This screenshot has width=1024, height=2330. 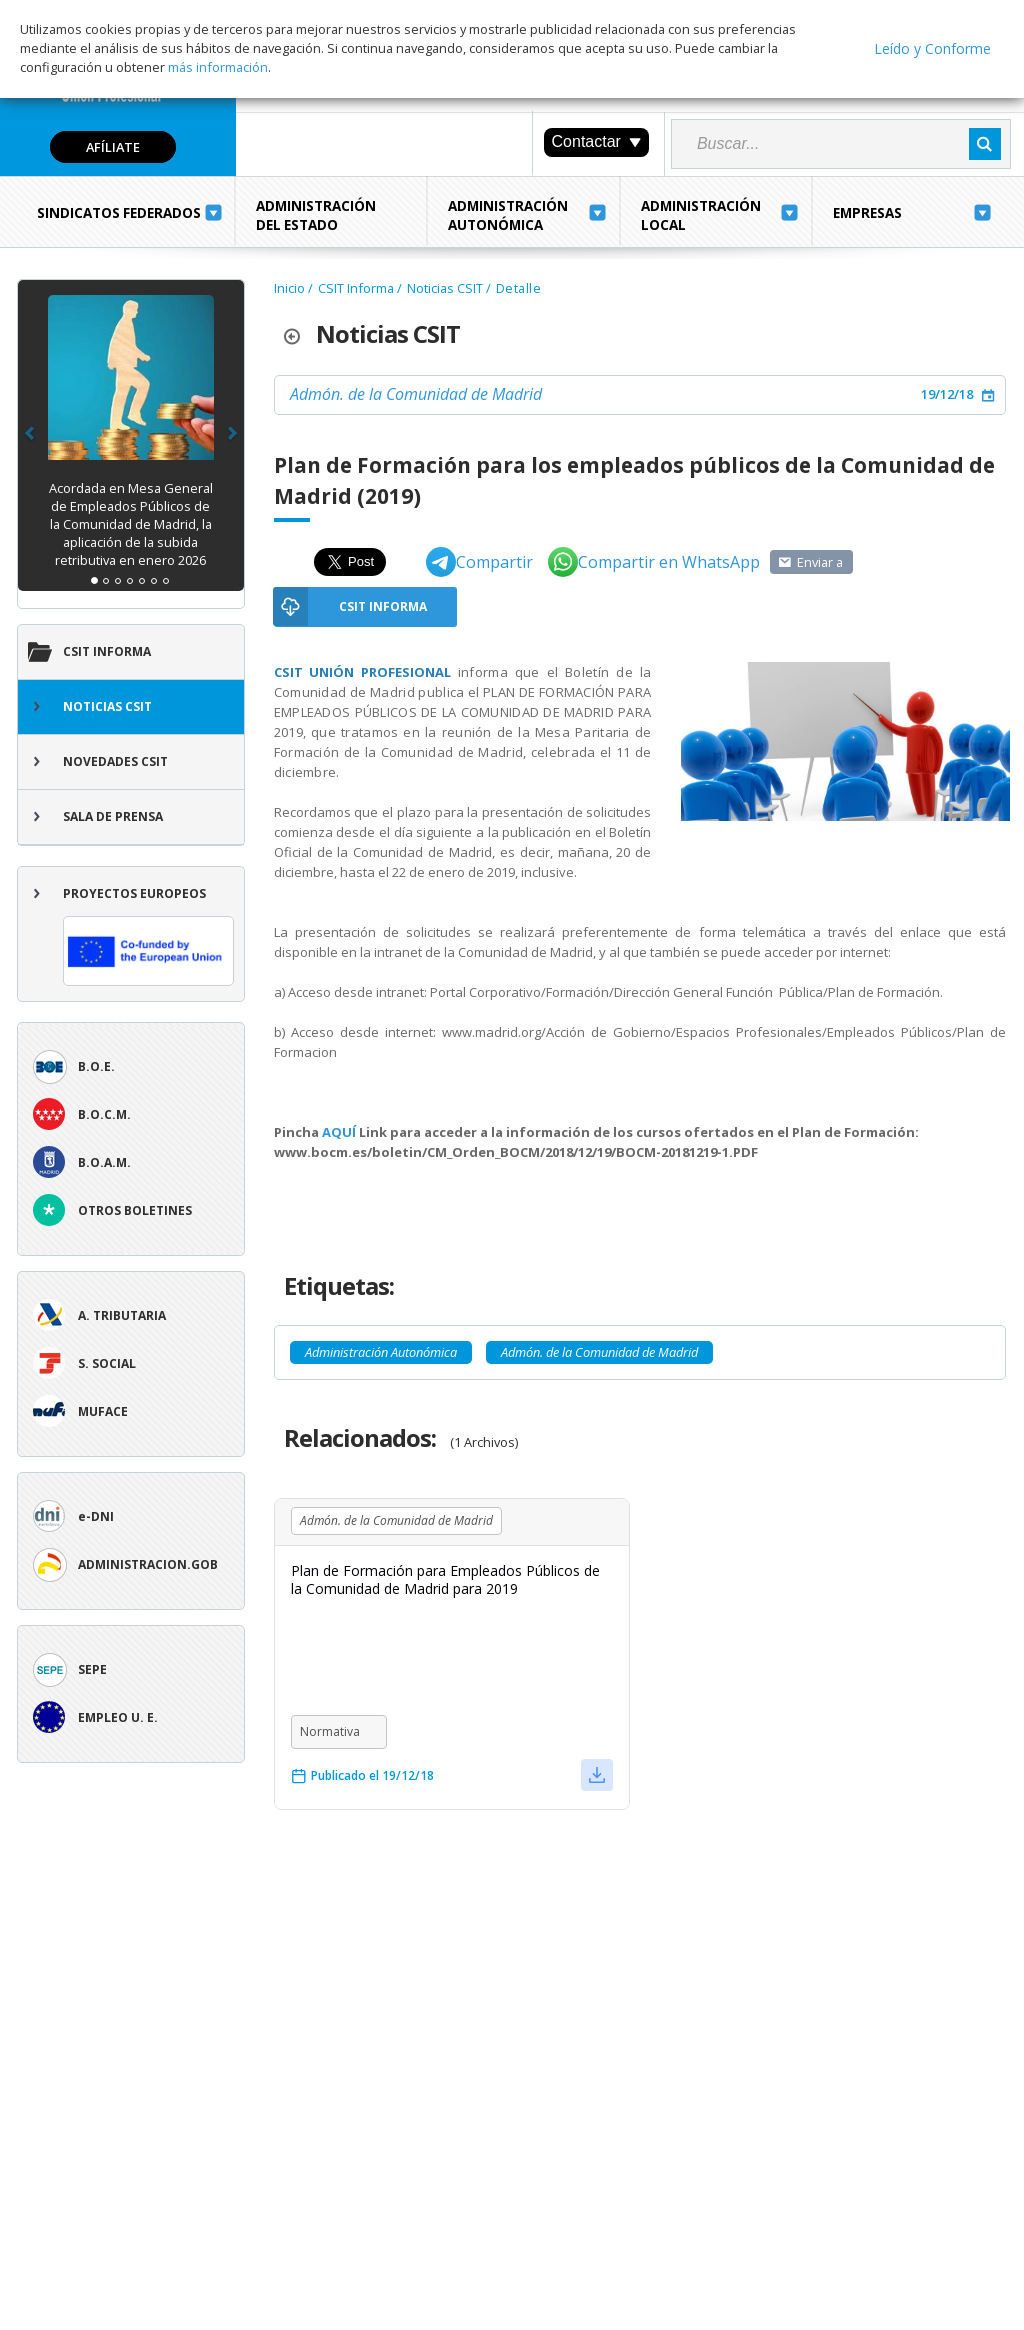 I want to click on más información, so click(x=218, y=67).